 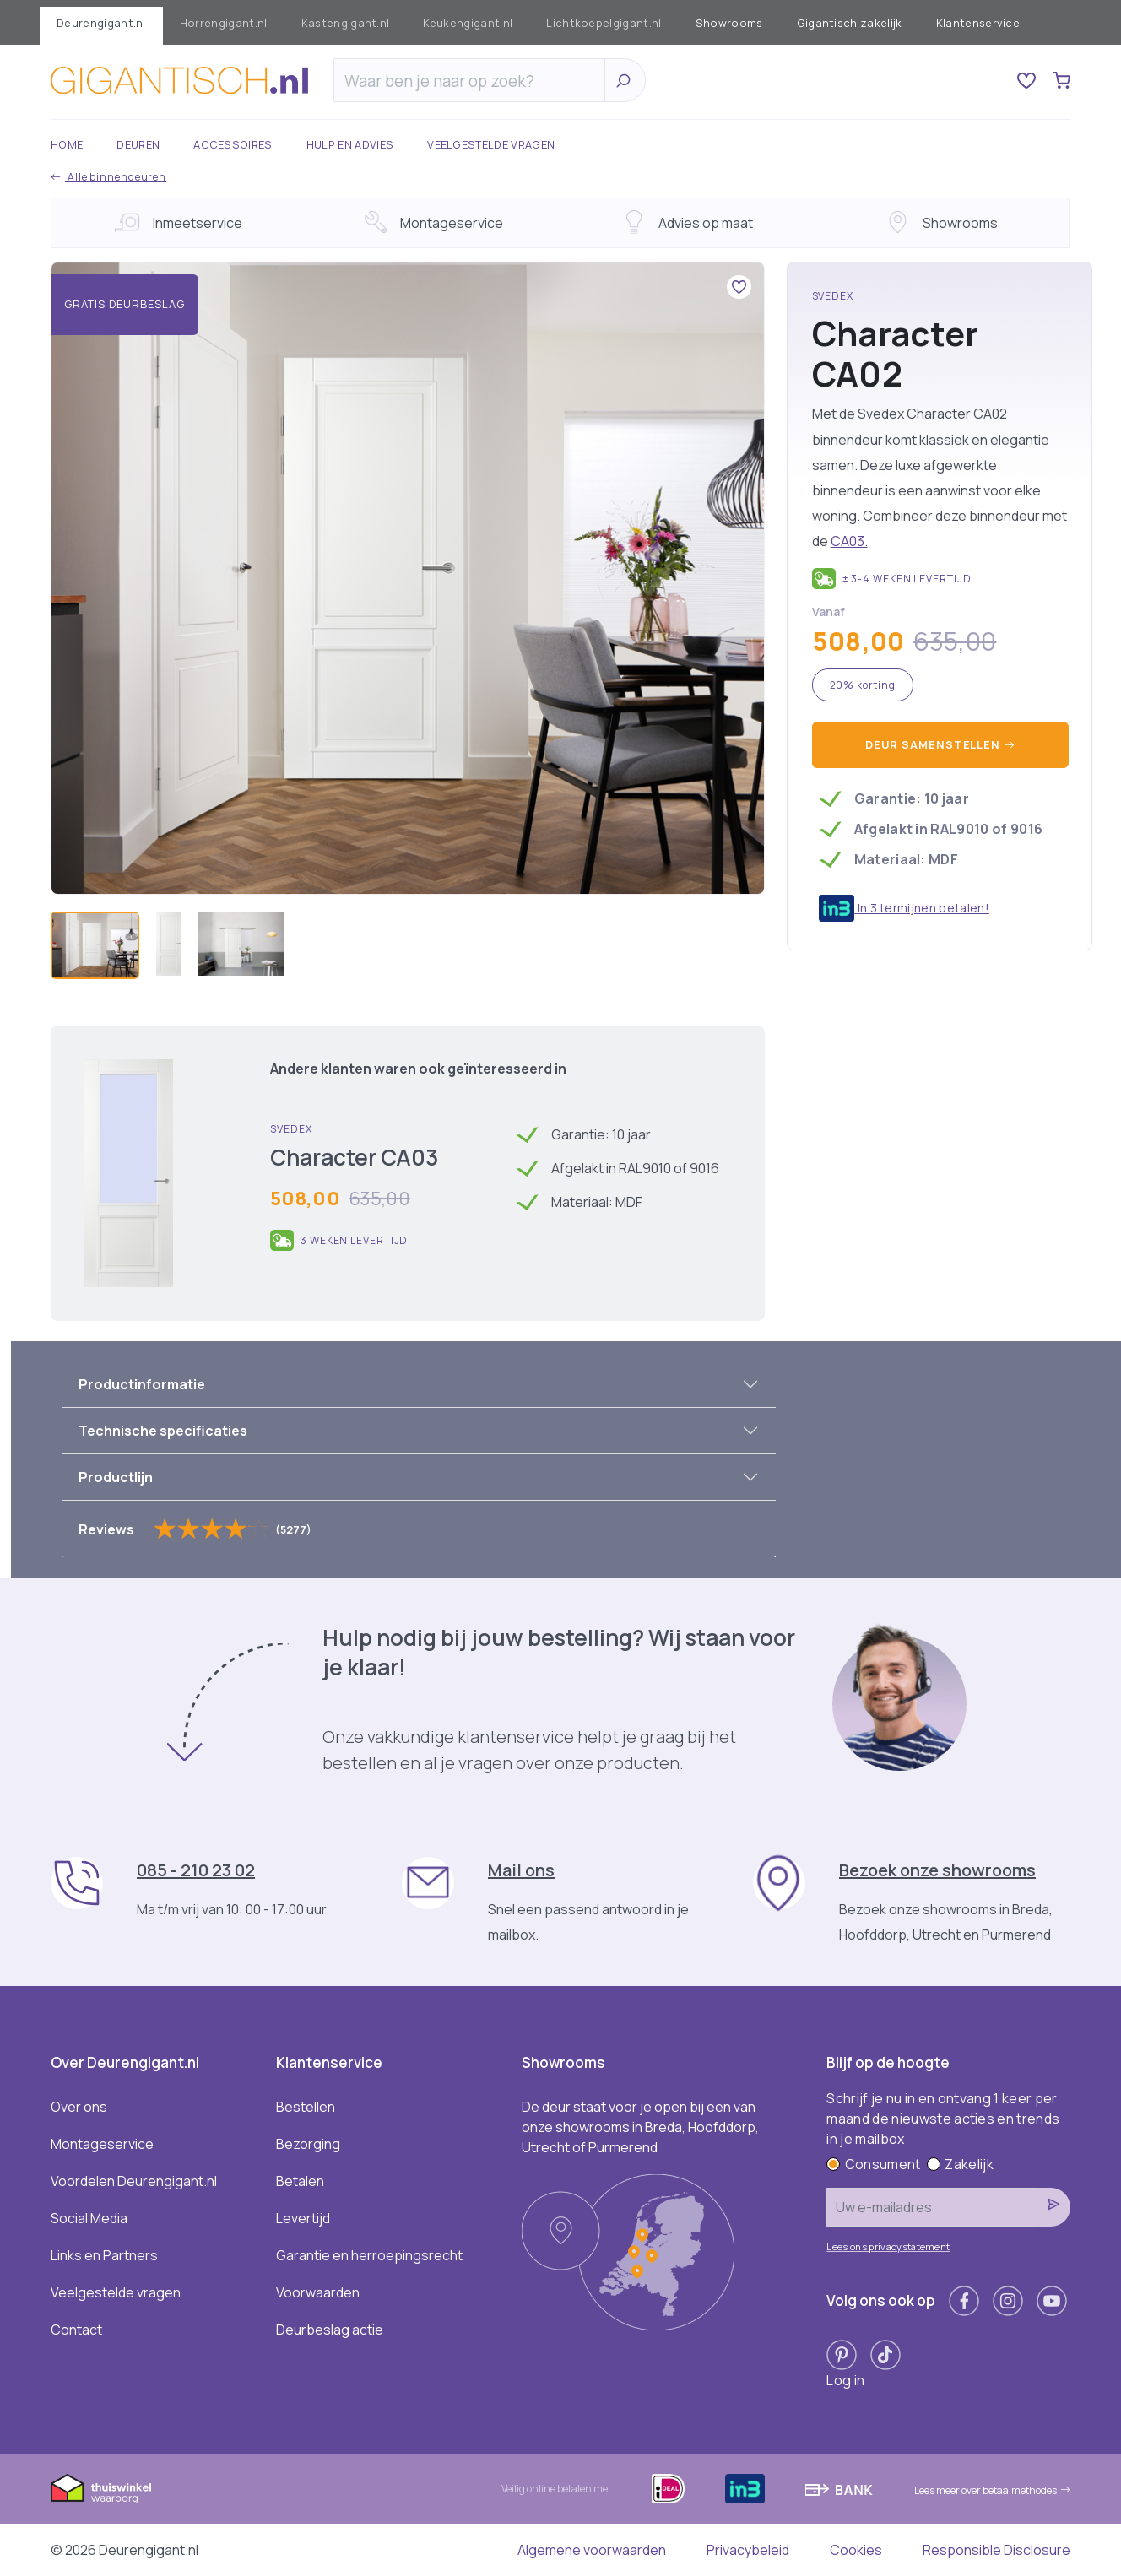 What do you see at coordinates (318, 2292) in the screenshot?
I see `Voorwaarden` at bounding box center [318, 2292].